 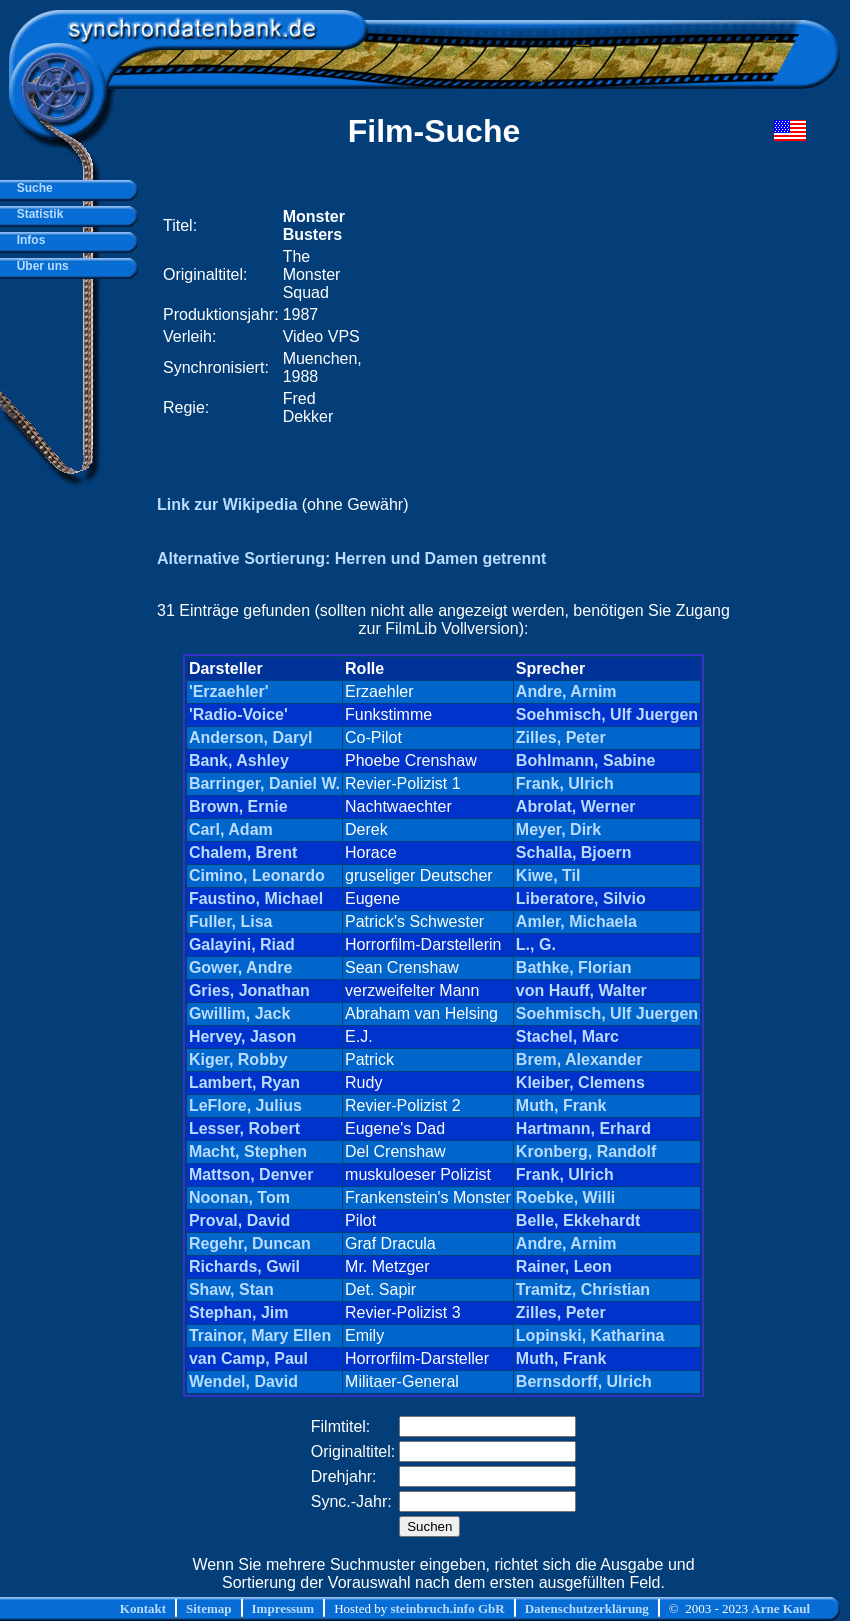 What do you see at coordinates (283, 1608) in the screenshot?
I see `Impressum` at bounding box center [283, 1608].